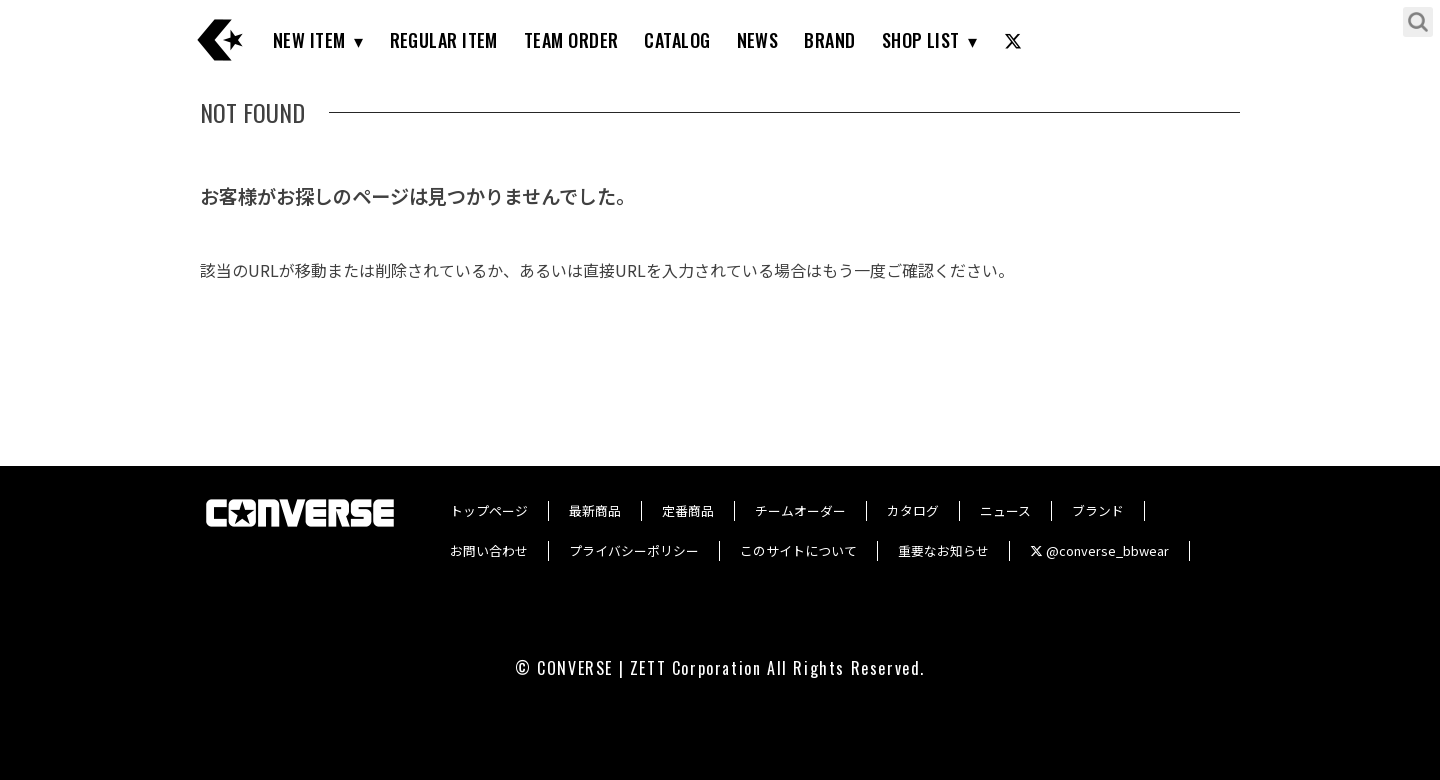 The image size is (1440, 780). I want to click on 最新商品, so click(595, 510).